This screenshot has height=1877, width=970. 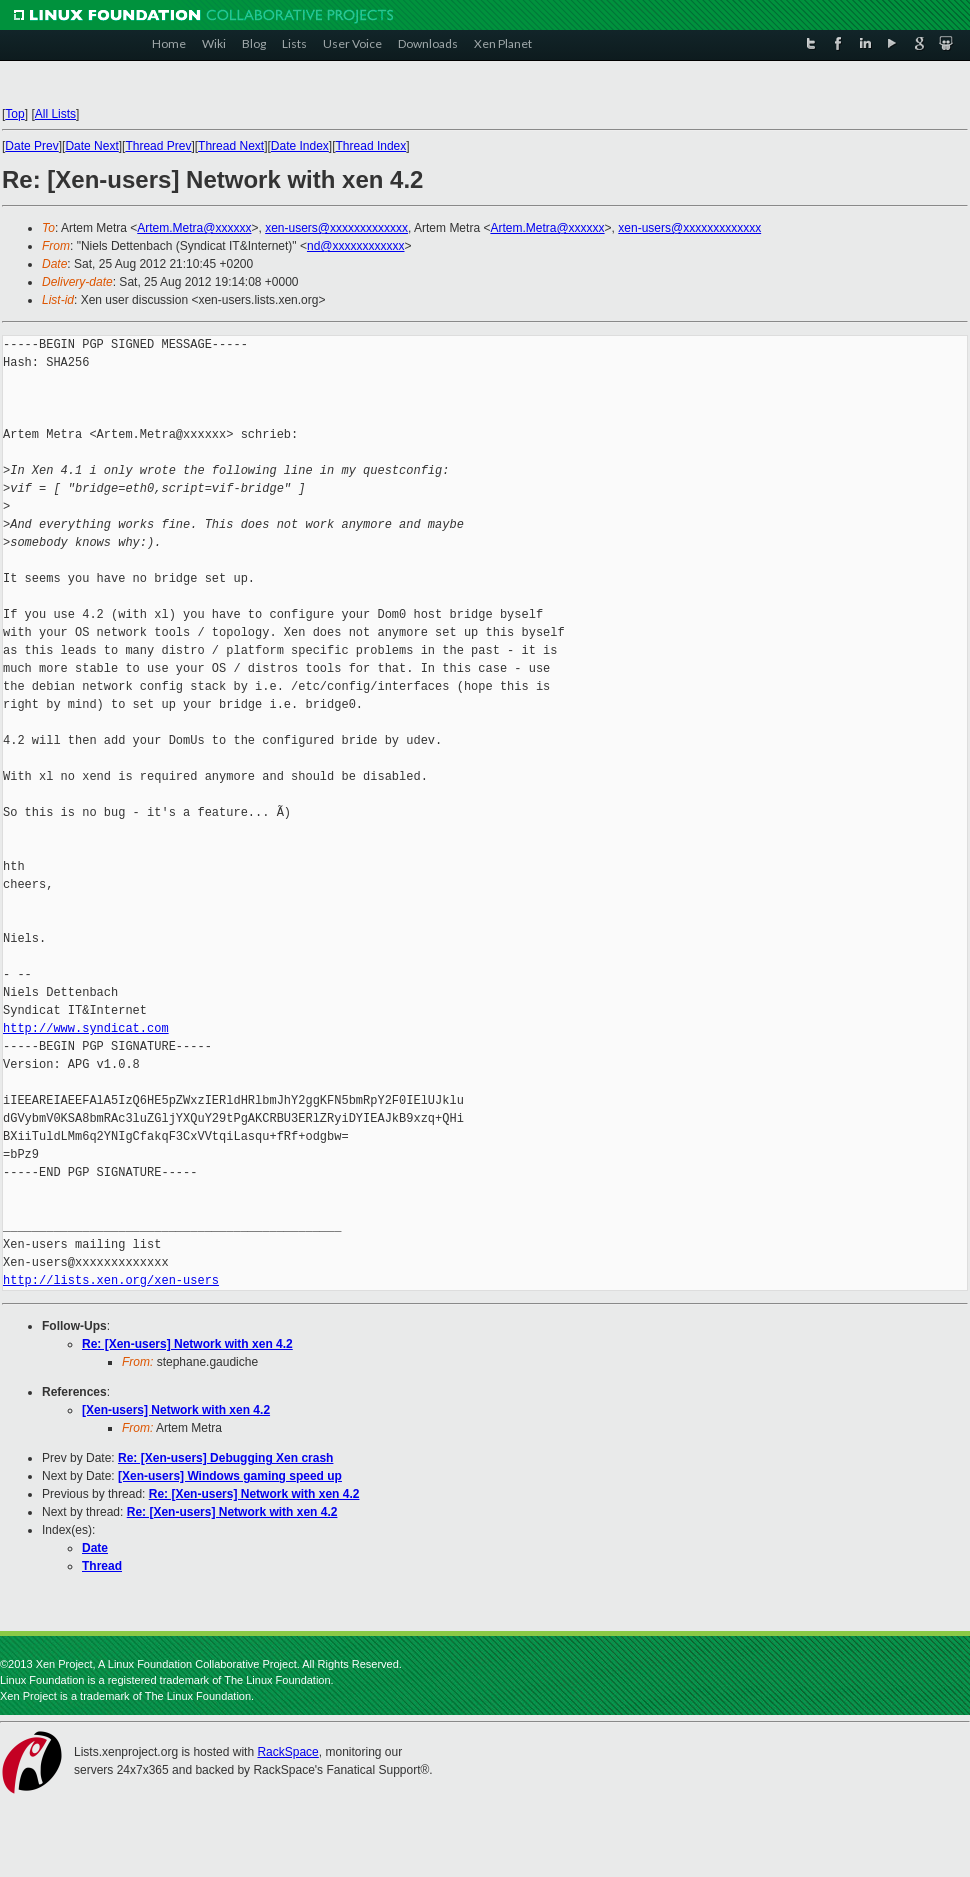 I want to click on [Xen-users] Windows gaming speed up, so click(x=230, y=1476).